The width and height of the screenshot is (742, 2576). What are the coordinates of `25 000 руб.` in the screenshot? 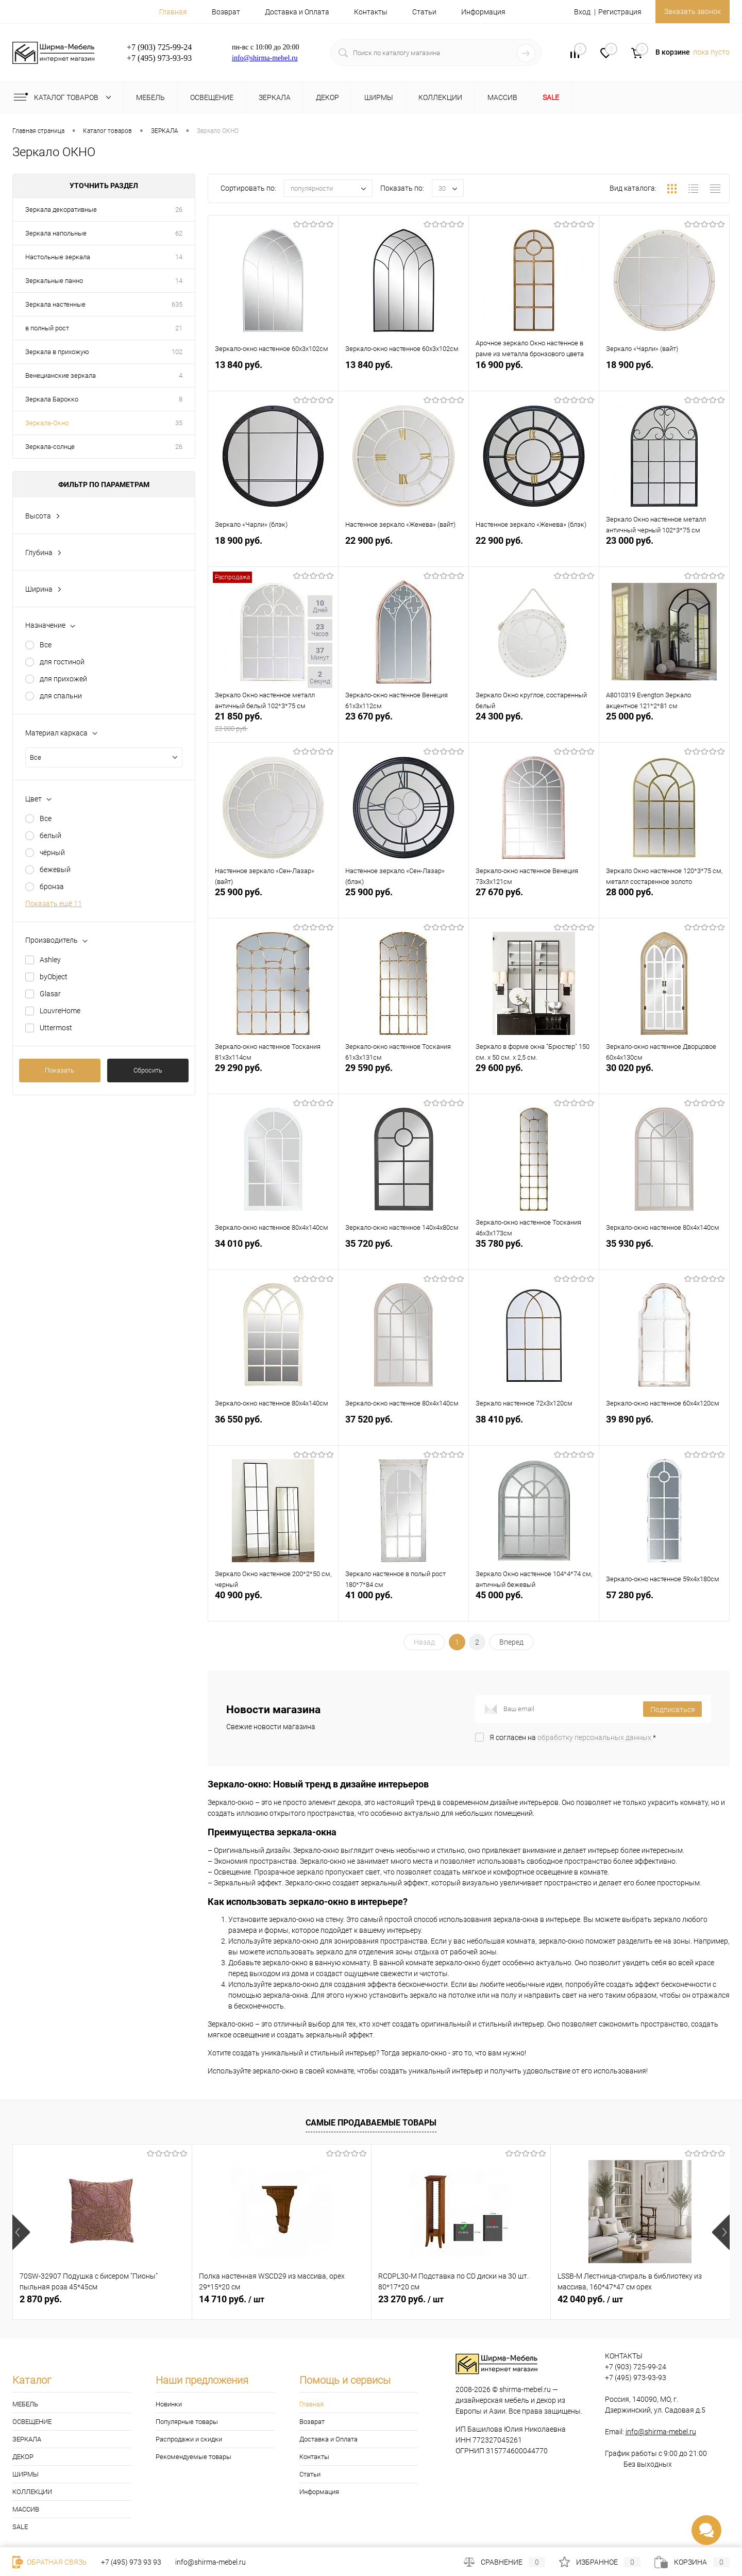 It's located at (664, 727).